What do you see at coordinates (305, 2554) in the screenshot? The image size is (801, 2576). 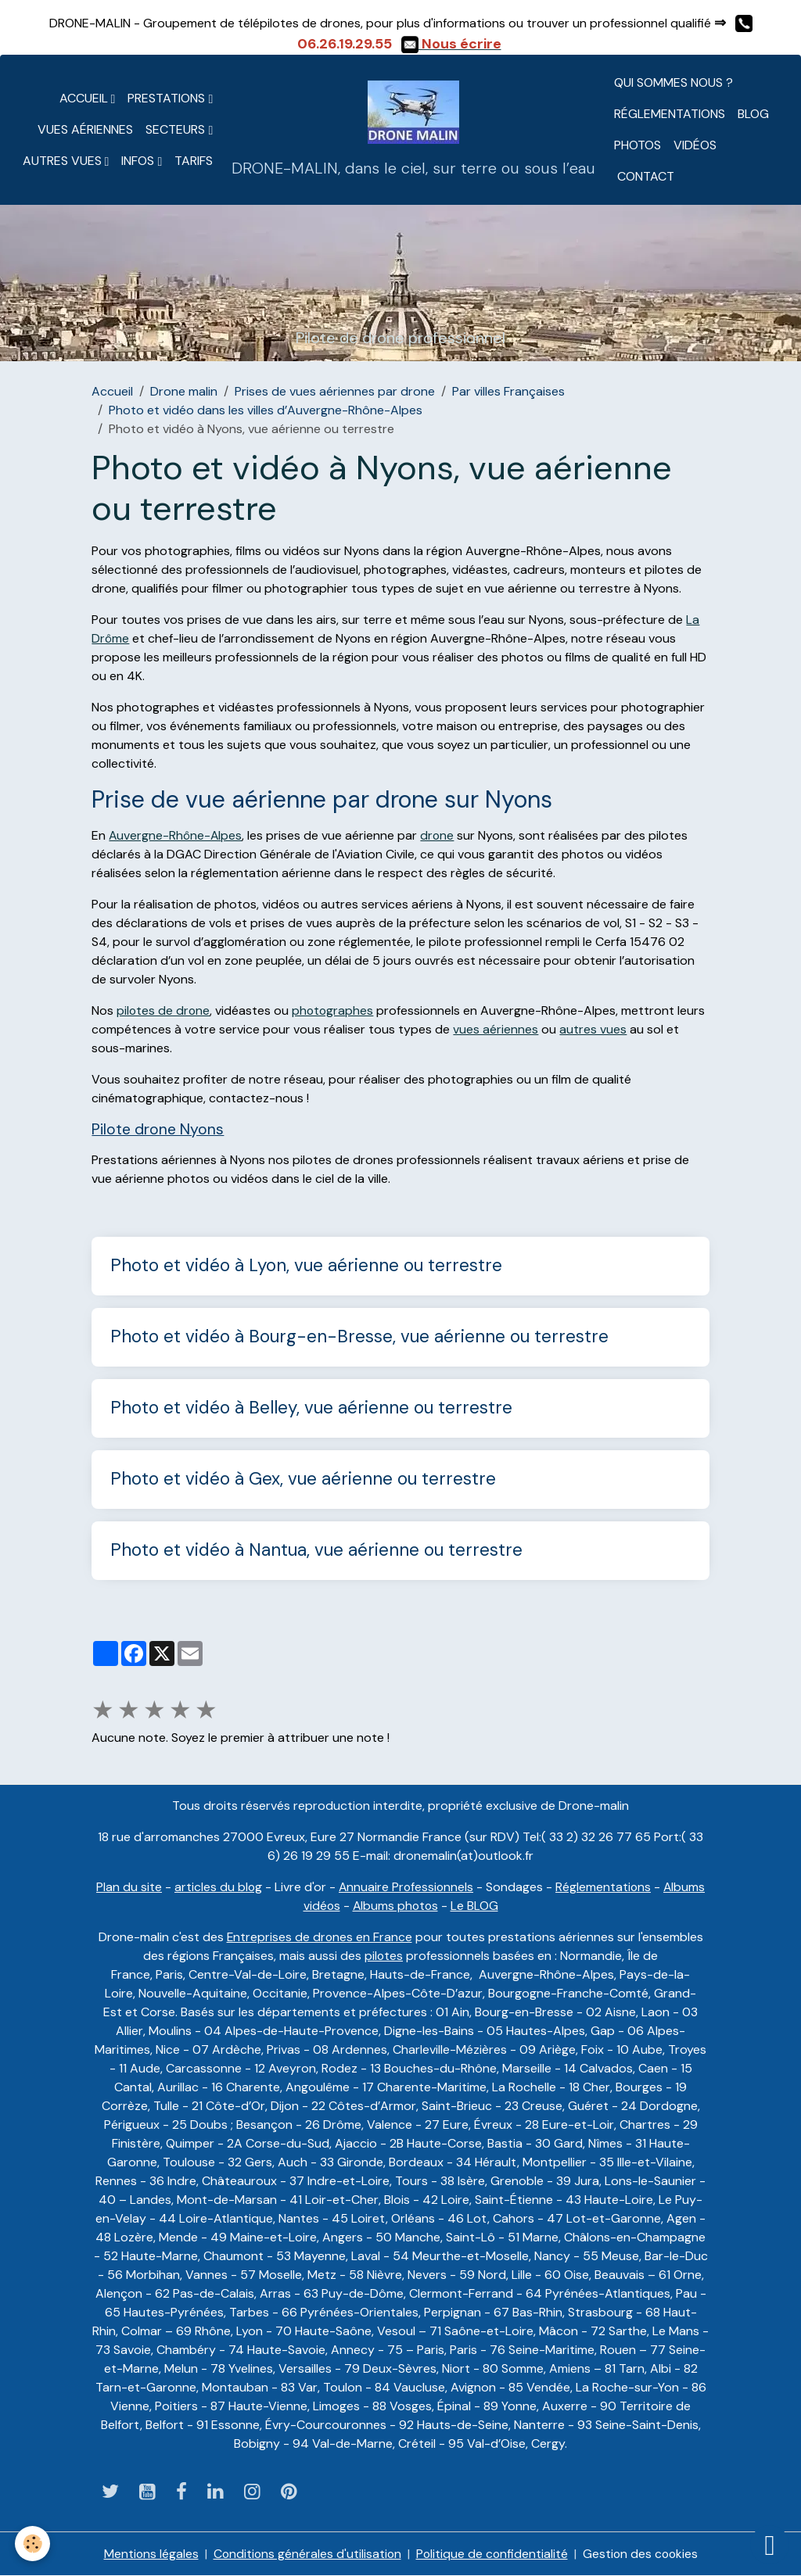 I see `Conditions générales d'utilisation` at bounding box center [305, 2554].